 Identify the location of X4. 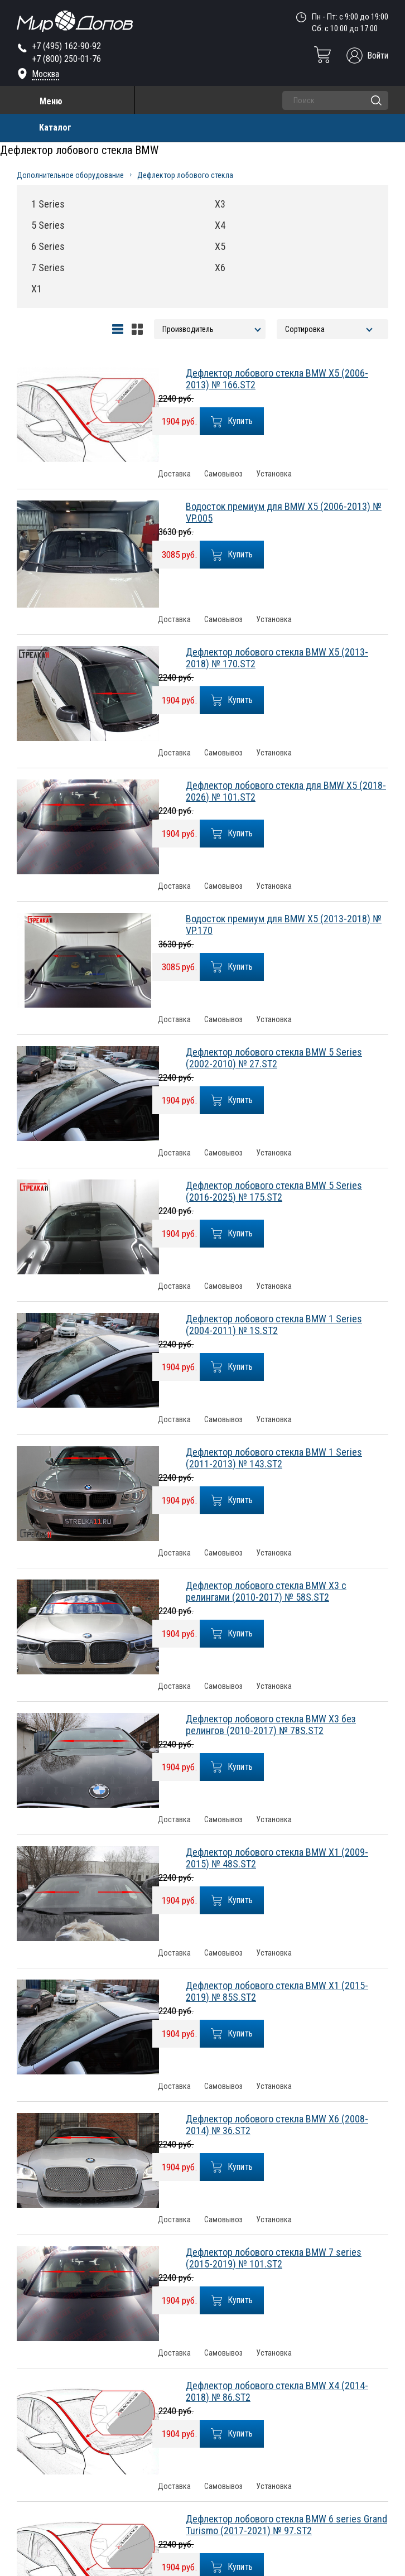
(220, 225).